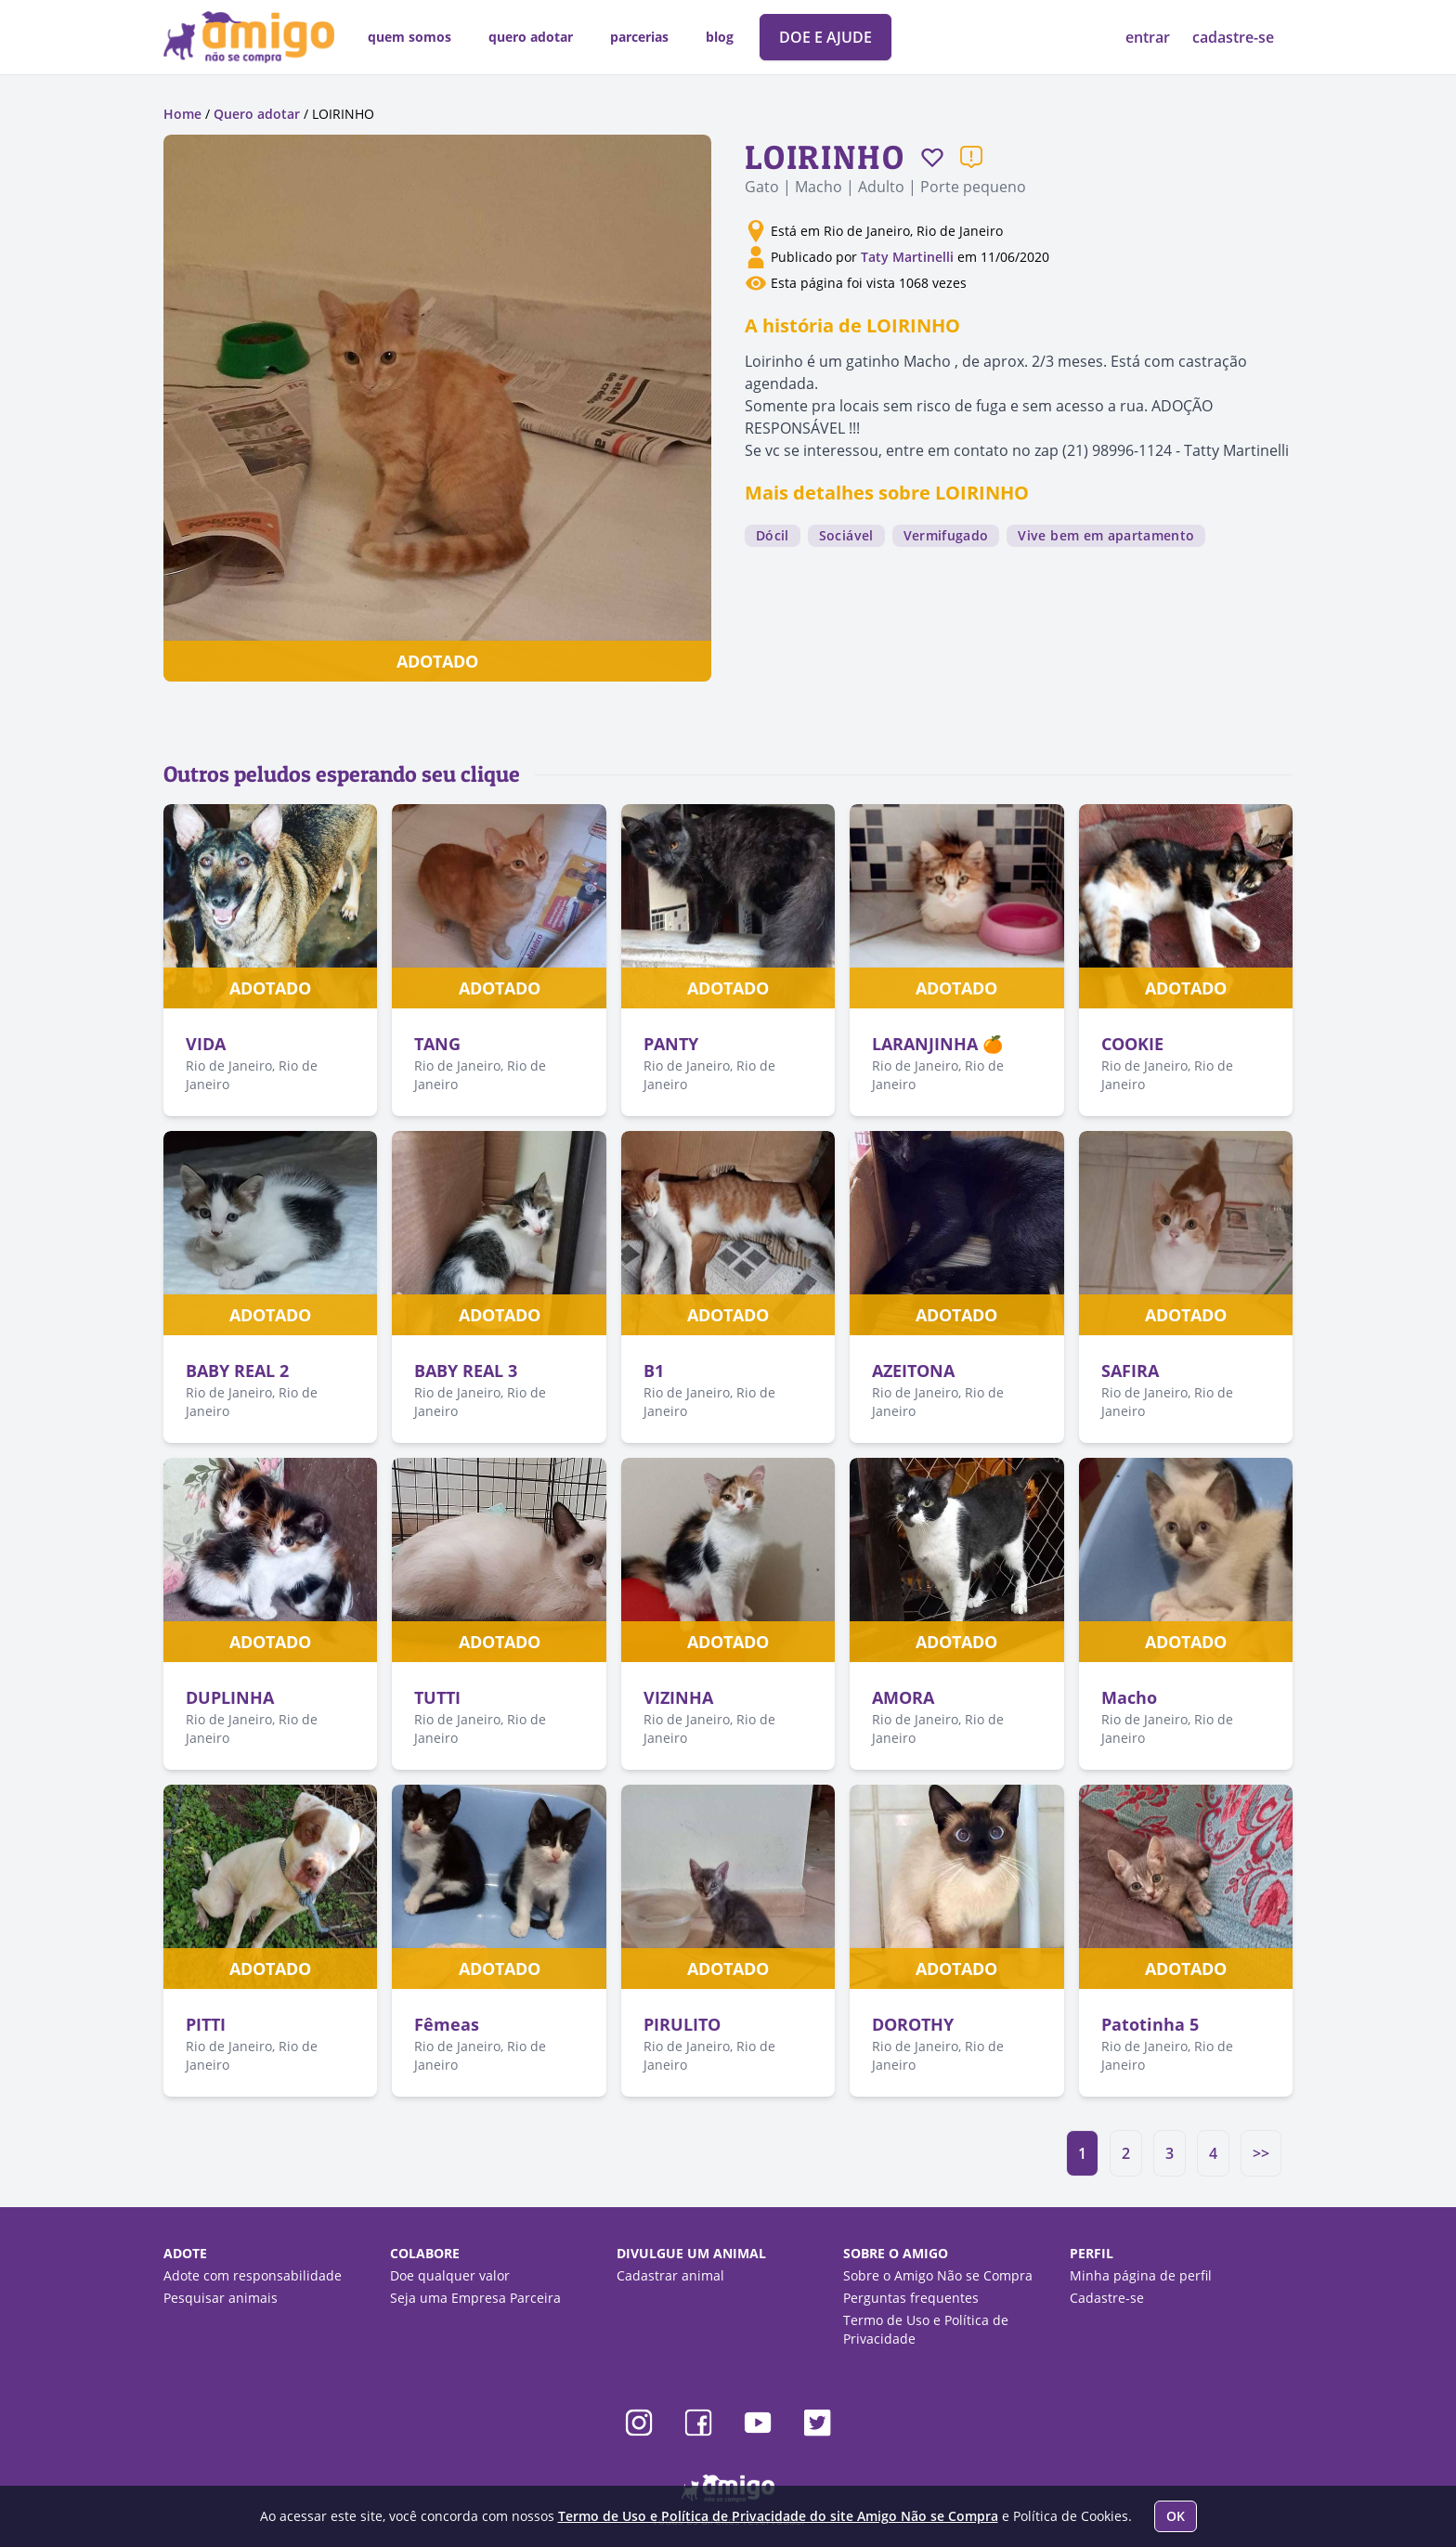  Describe the element at coordinates (1107, 2298) in the screenshot. I see `Cadastre-se` at that location.